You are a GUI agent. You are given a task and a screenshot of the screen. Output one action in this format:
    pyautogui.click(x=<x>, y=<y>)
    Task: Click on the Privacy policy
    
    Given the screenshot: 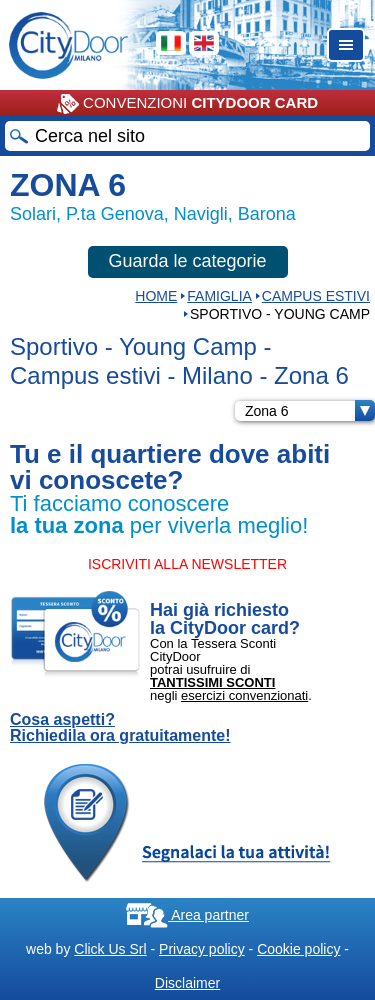 What is the action you would take?
    pyautogui.click(x=202, y=949)
    